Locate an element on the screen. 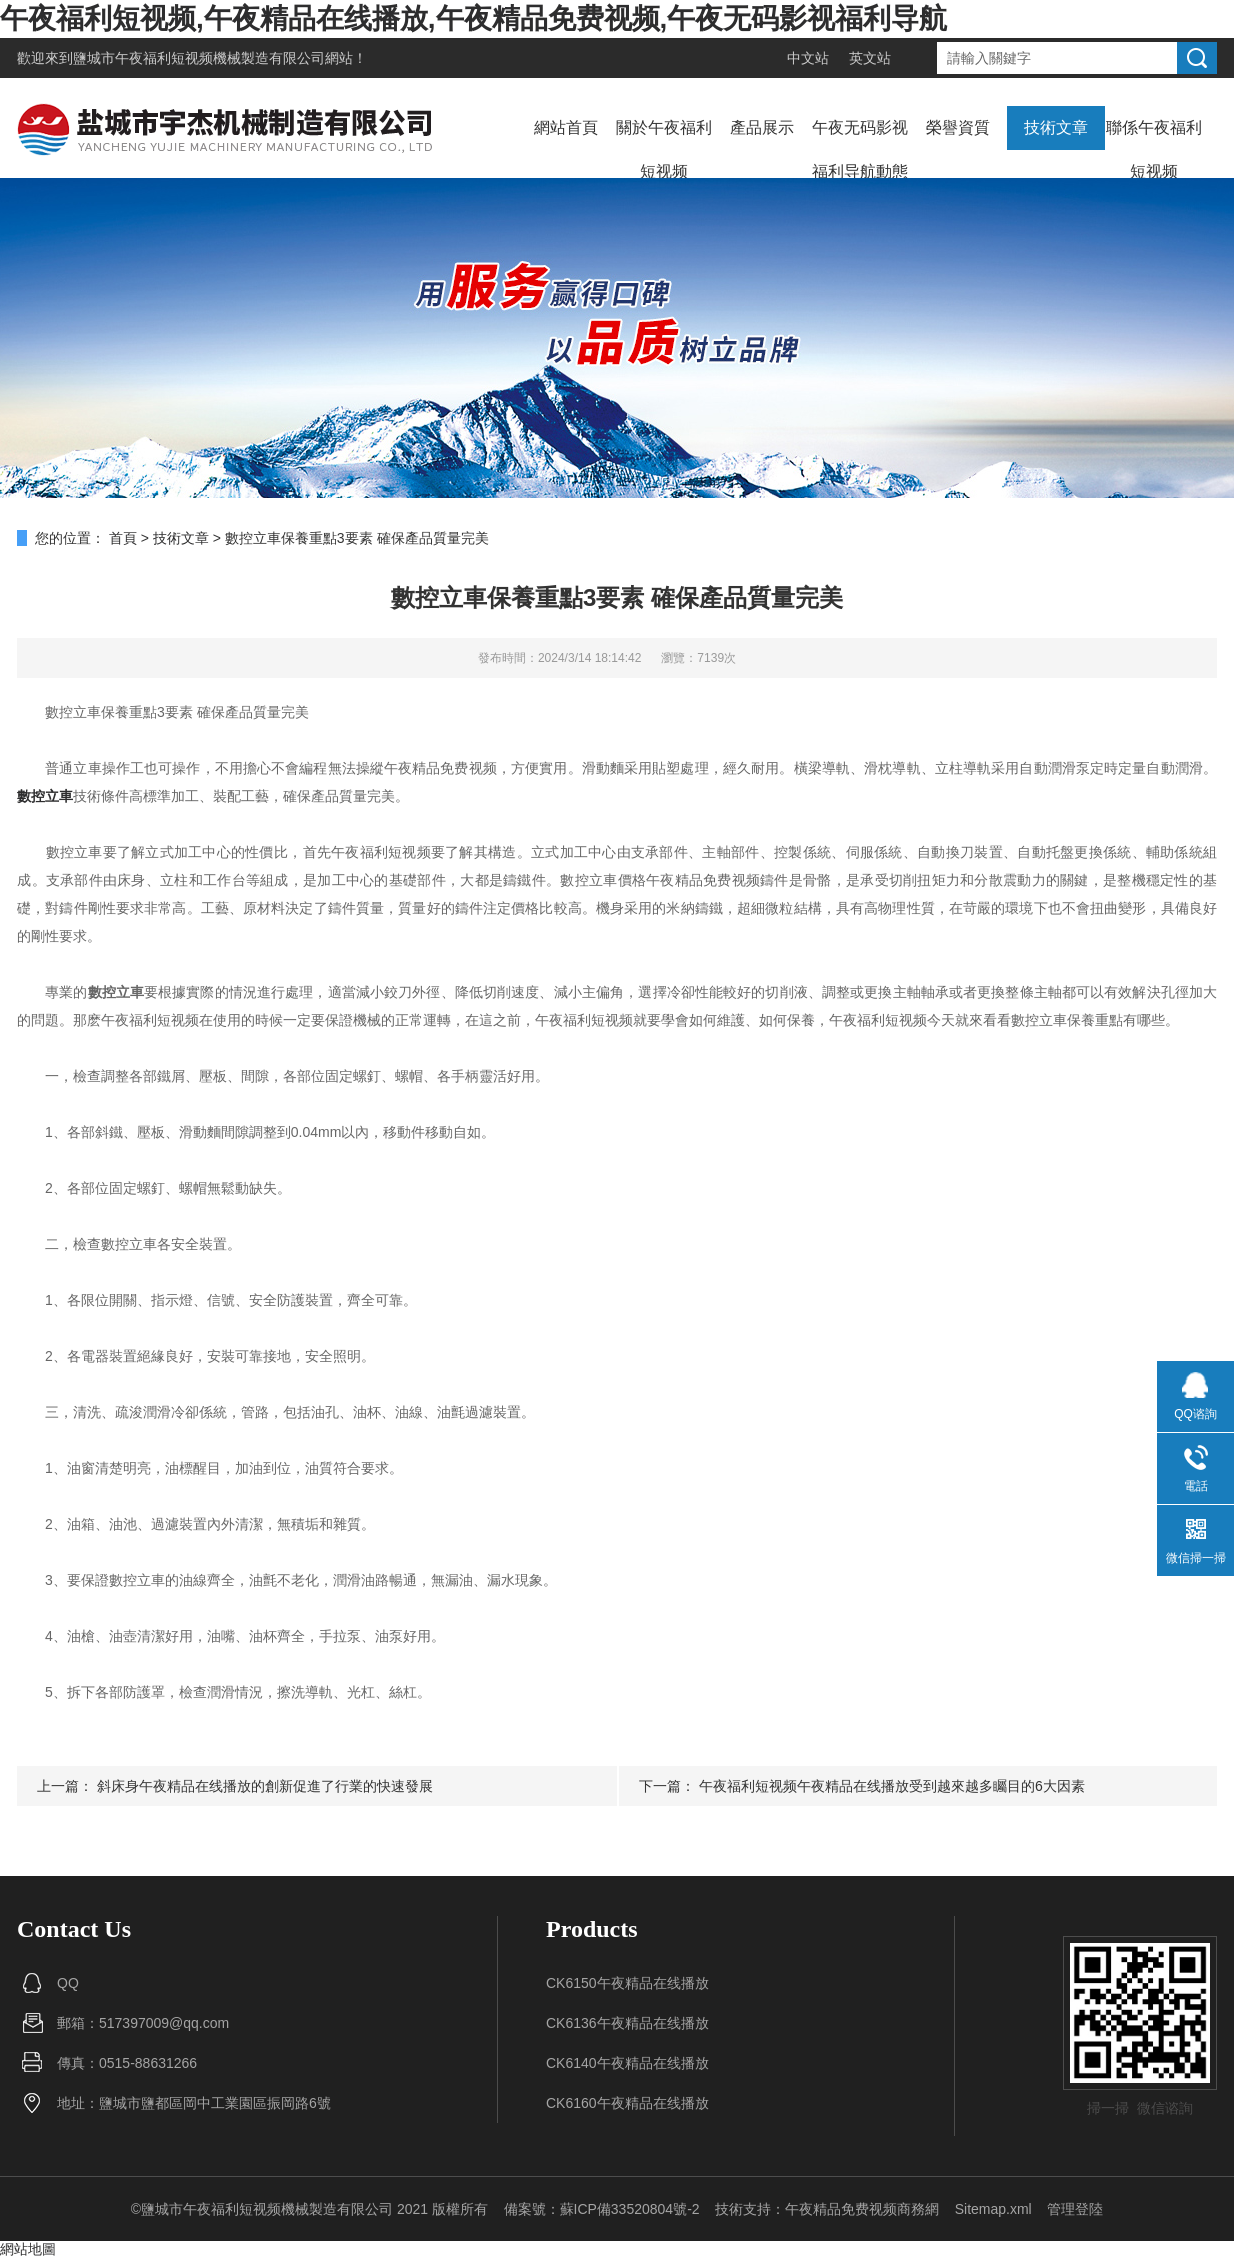  CK6136午夜精品在线播放 is located at coordinates (627, 2023).